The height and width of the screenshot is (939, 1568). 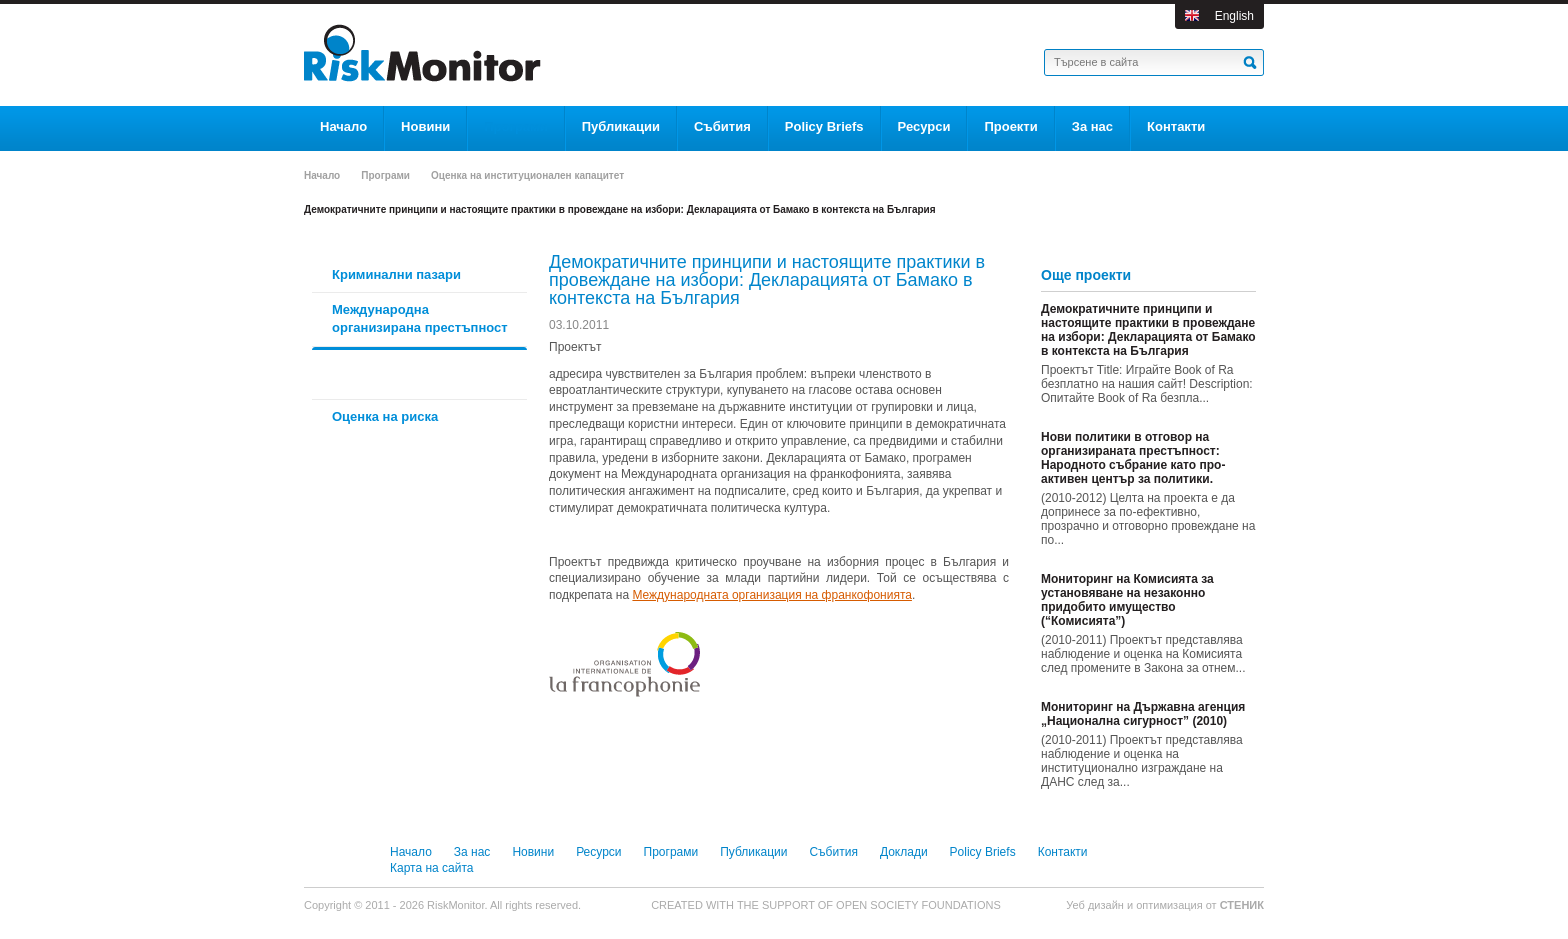 I want to click on Доклади, so click(x=904, y=852).